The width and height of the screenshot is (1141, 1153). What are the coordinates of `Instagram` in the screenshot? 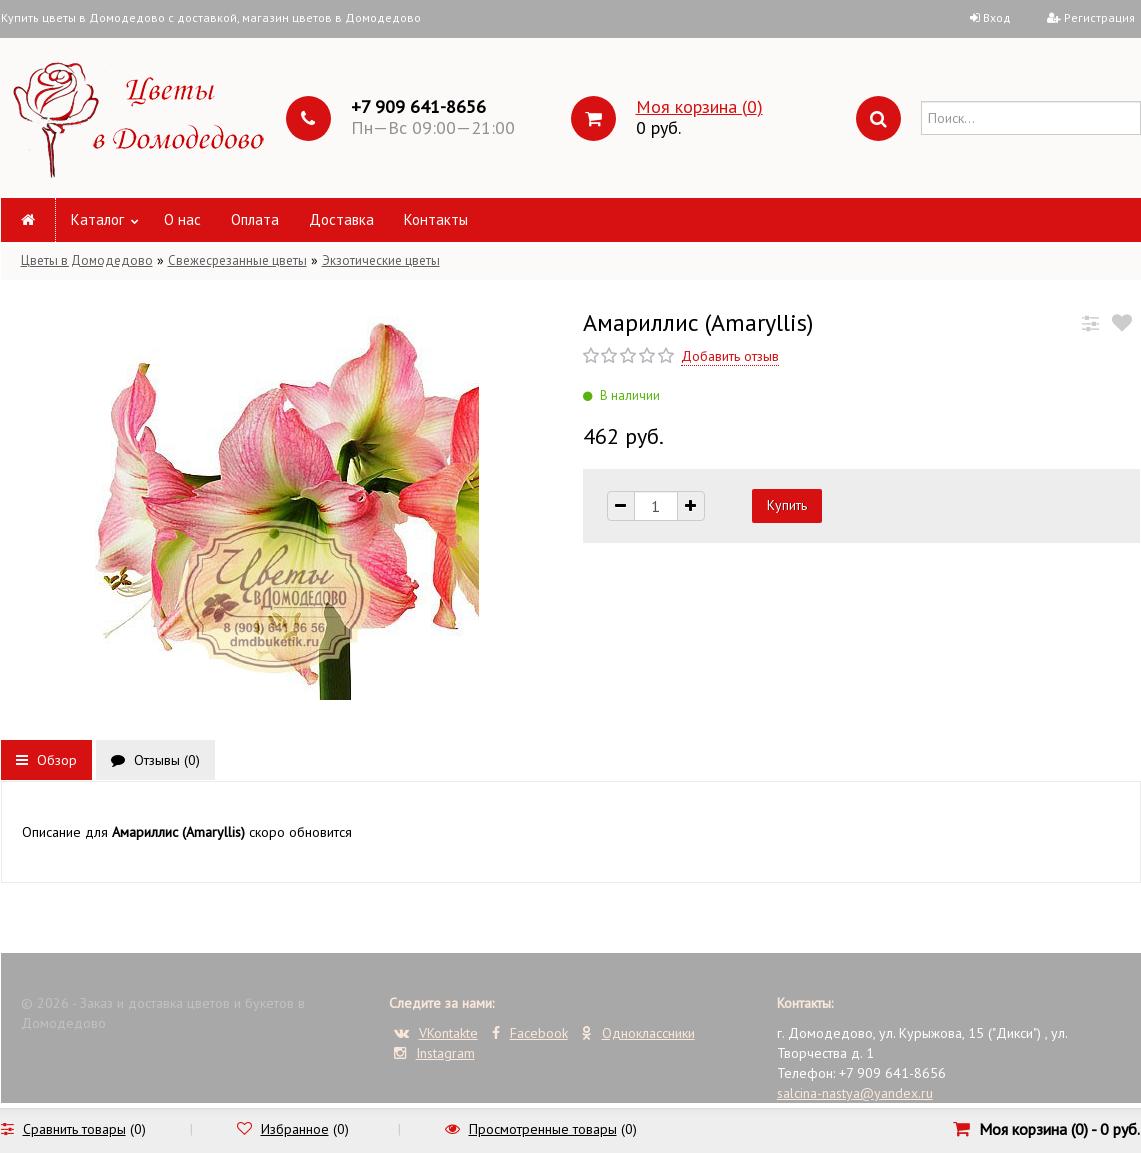 It's located at (434, 1053).